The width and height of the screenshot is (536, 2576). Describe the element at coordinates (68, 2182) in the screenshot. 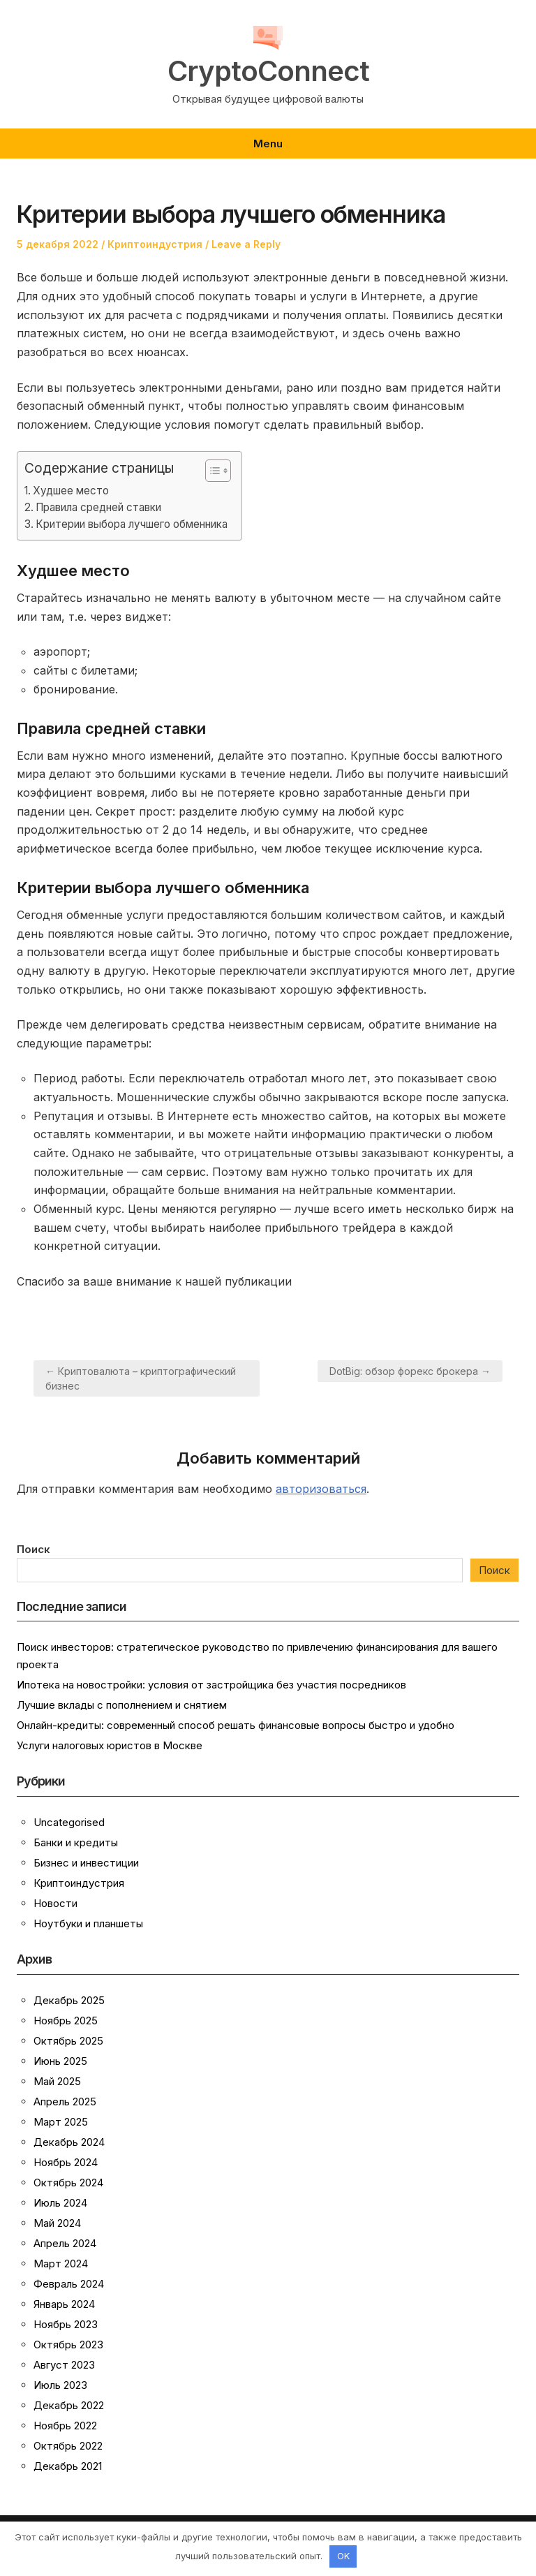

I see `Октябрь 2024` at that location.